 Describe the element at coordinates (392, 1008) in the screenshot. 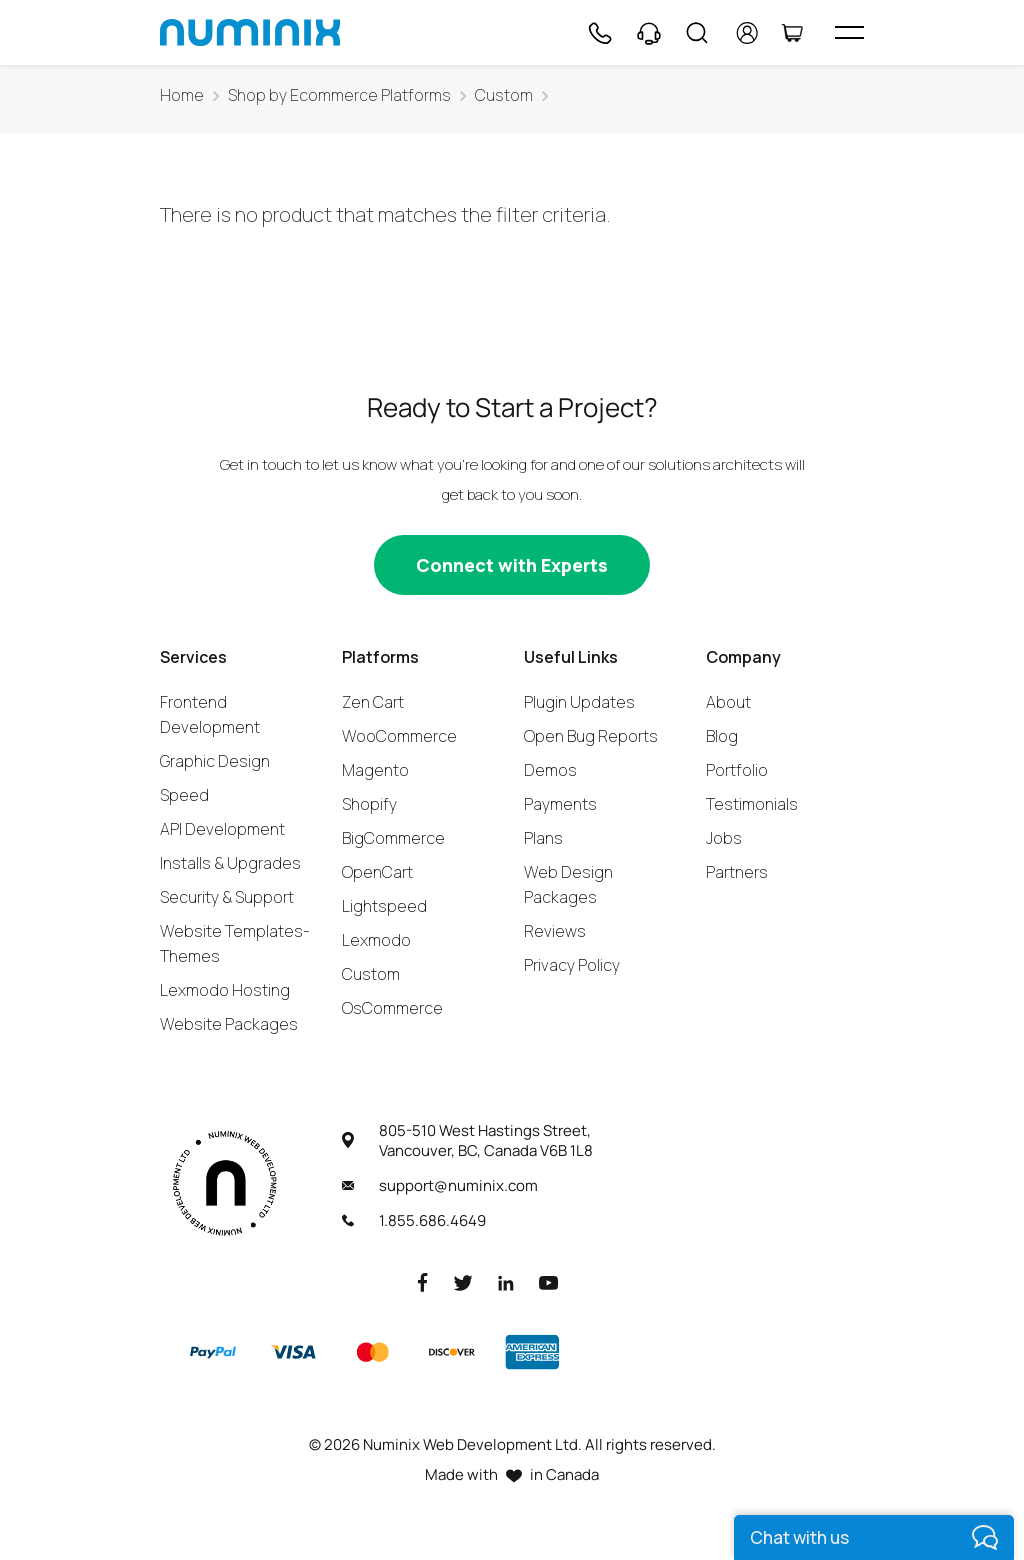

I see `OsCommerce` at that location.